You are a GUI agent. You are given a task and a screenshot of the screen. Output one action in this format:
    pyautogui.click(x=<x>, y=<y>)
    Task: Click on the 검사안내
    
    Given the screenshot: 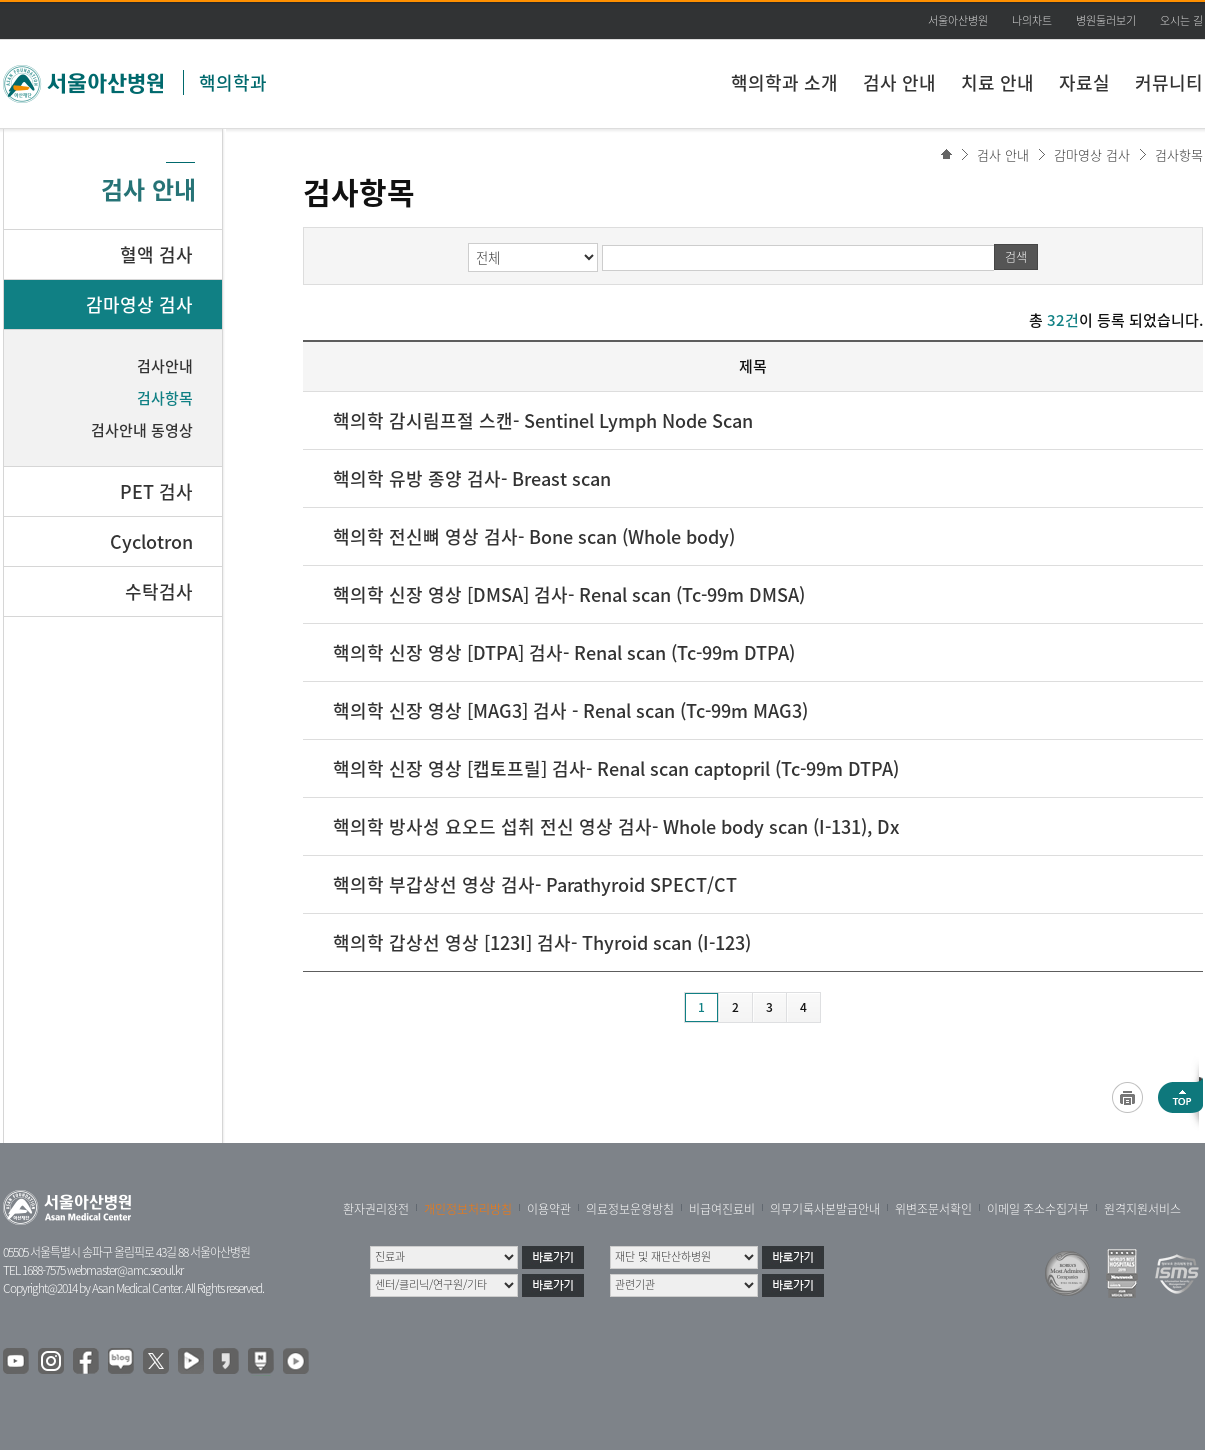 What is the action you would take?
    pyautogui.click(x=165, y=366)
    